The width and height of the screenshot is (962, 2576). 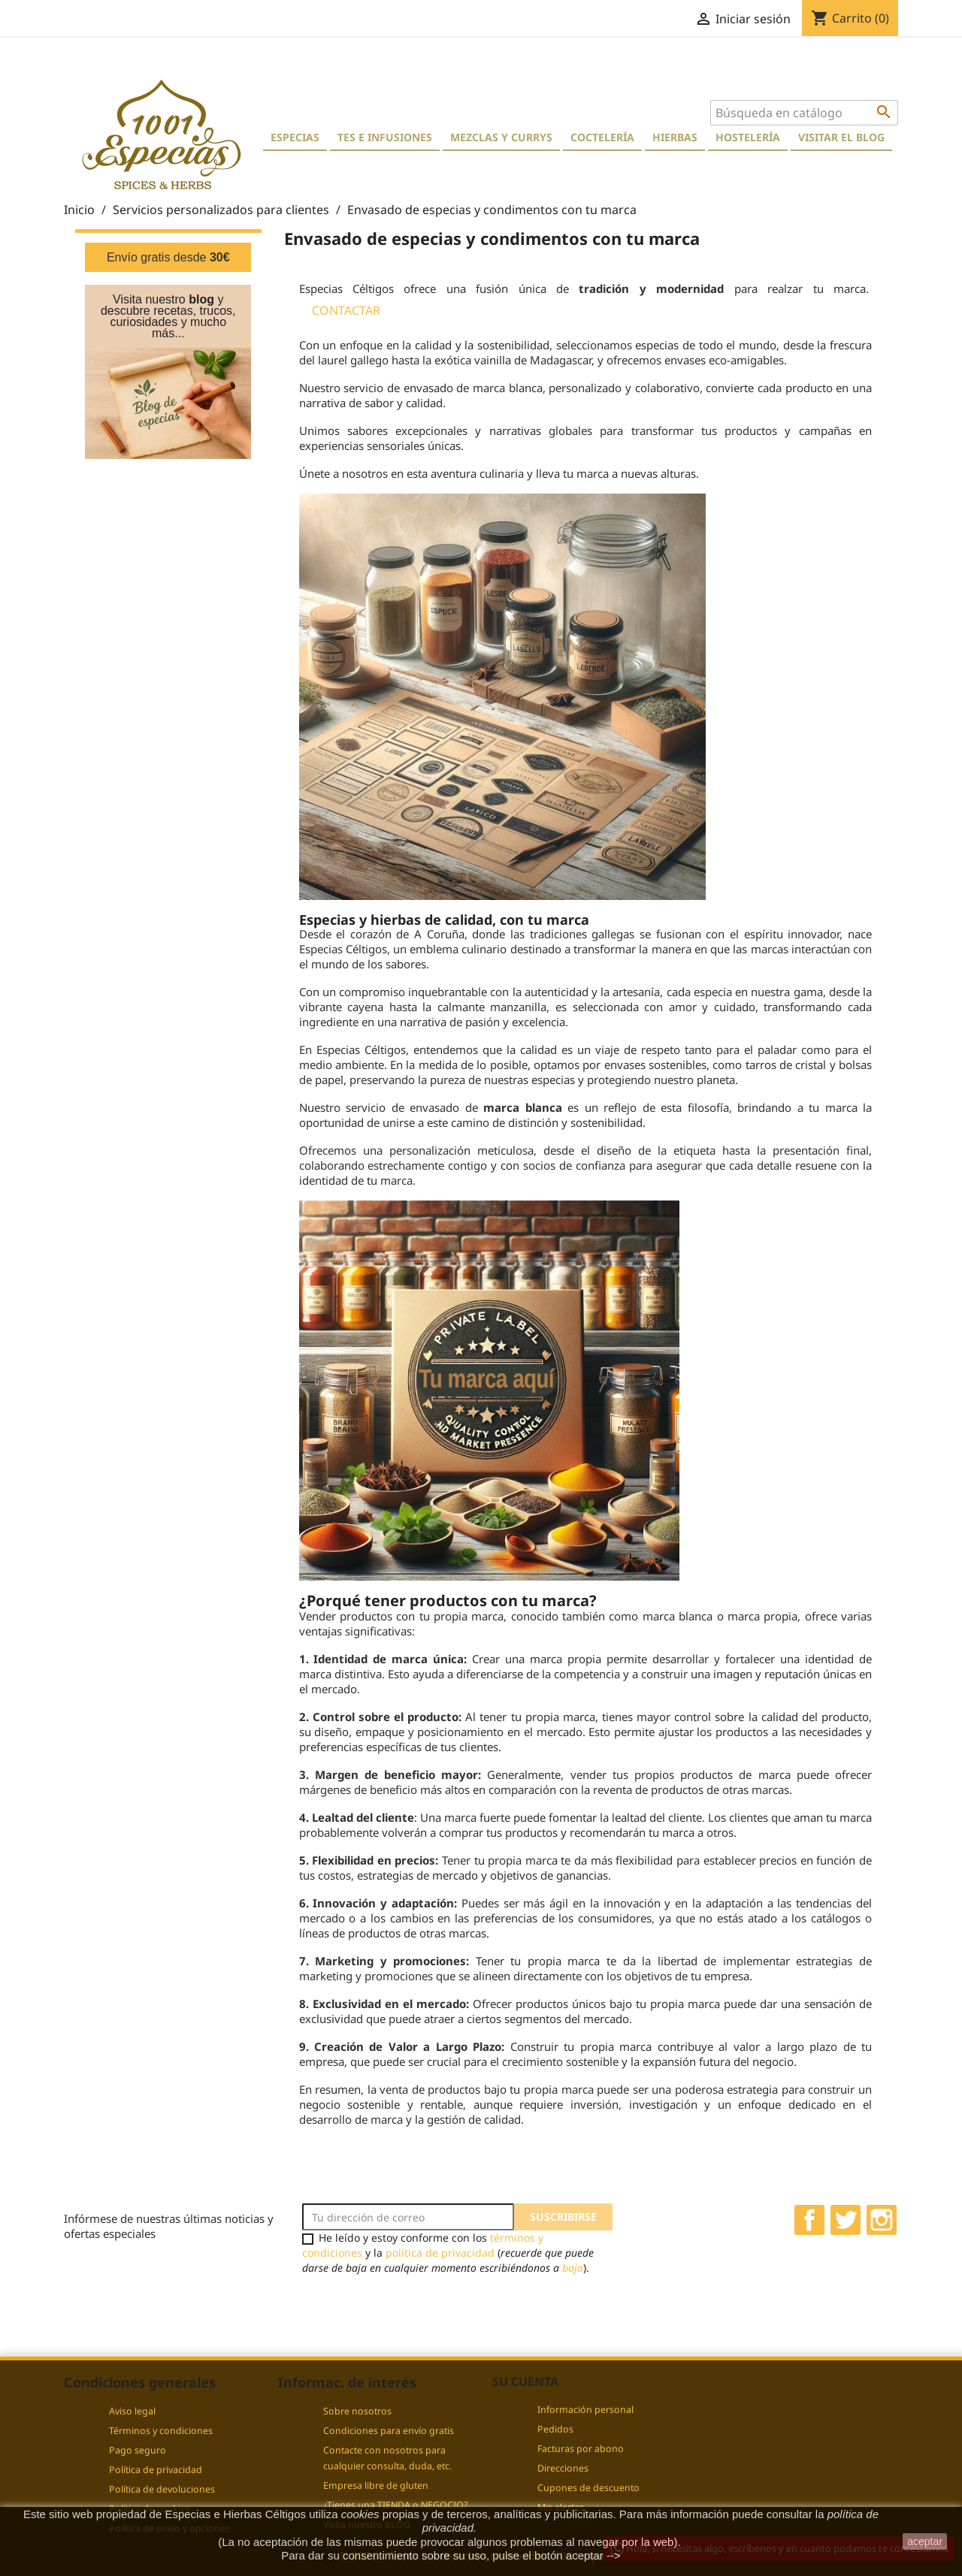 I want to click on Hierbas, so click(x=674, y=137).